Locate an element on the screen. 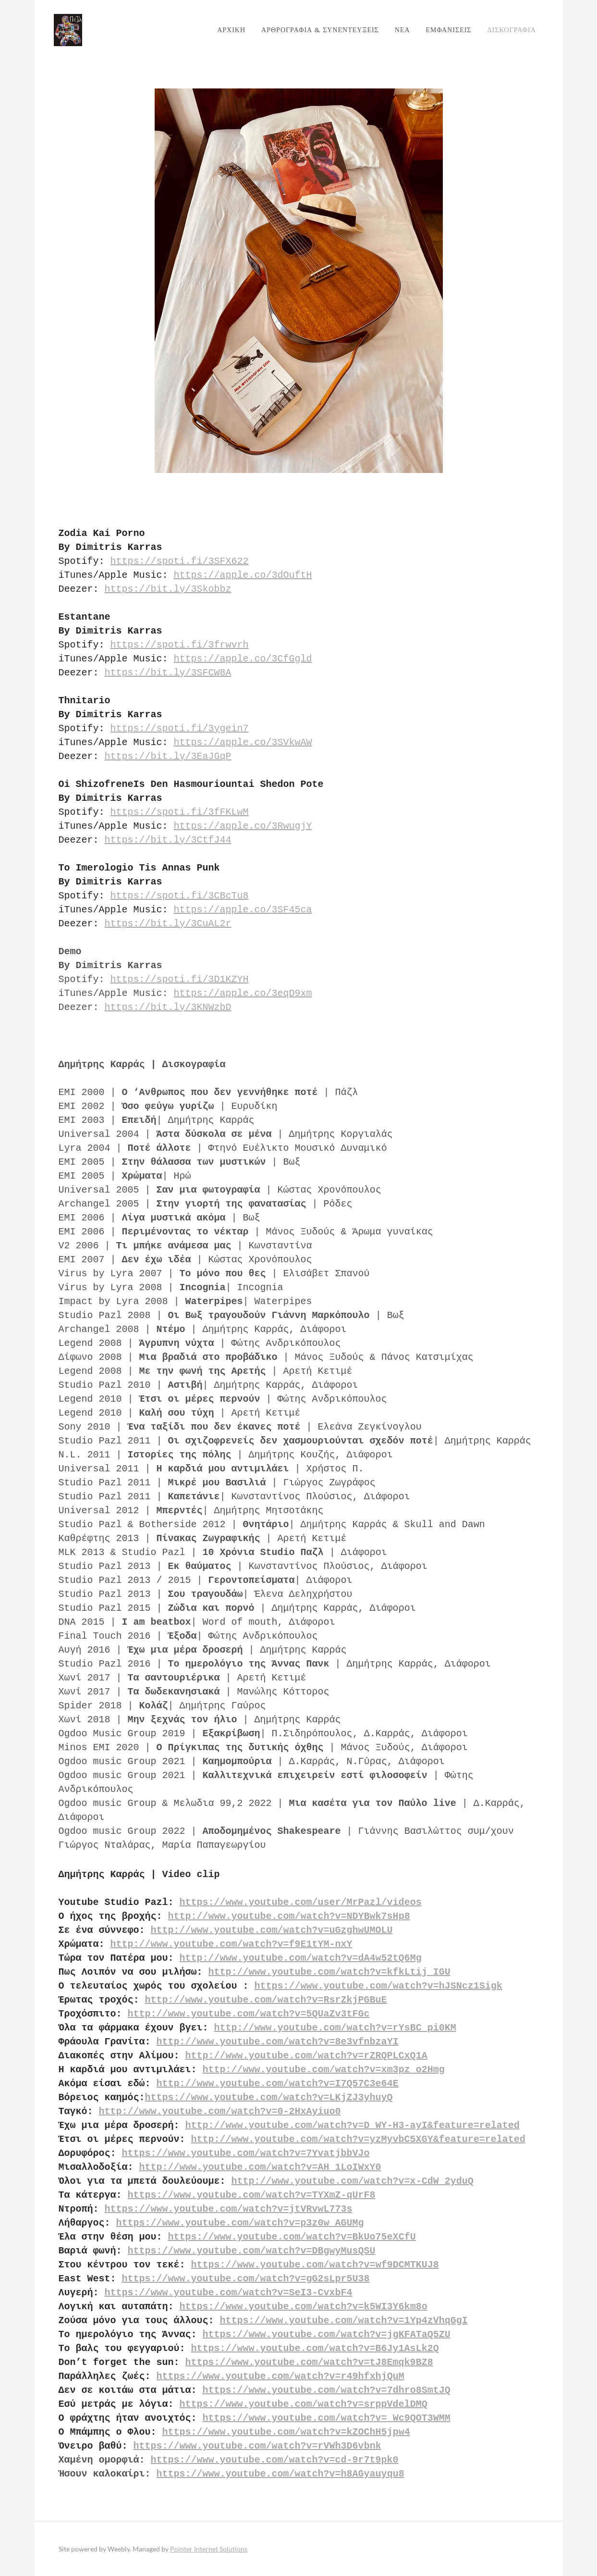 This screenshot has height=2576, width=597. https://spoti.fi/3D1KZYH is located at coordinates (179, 979).